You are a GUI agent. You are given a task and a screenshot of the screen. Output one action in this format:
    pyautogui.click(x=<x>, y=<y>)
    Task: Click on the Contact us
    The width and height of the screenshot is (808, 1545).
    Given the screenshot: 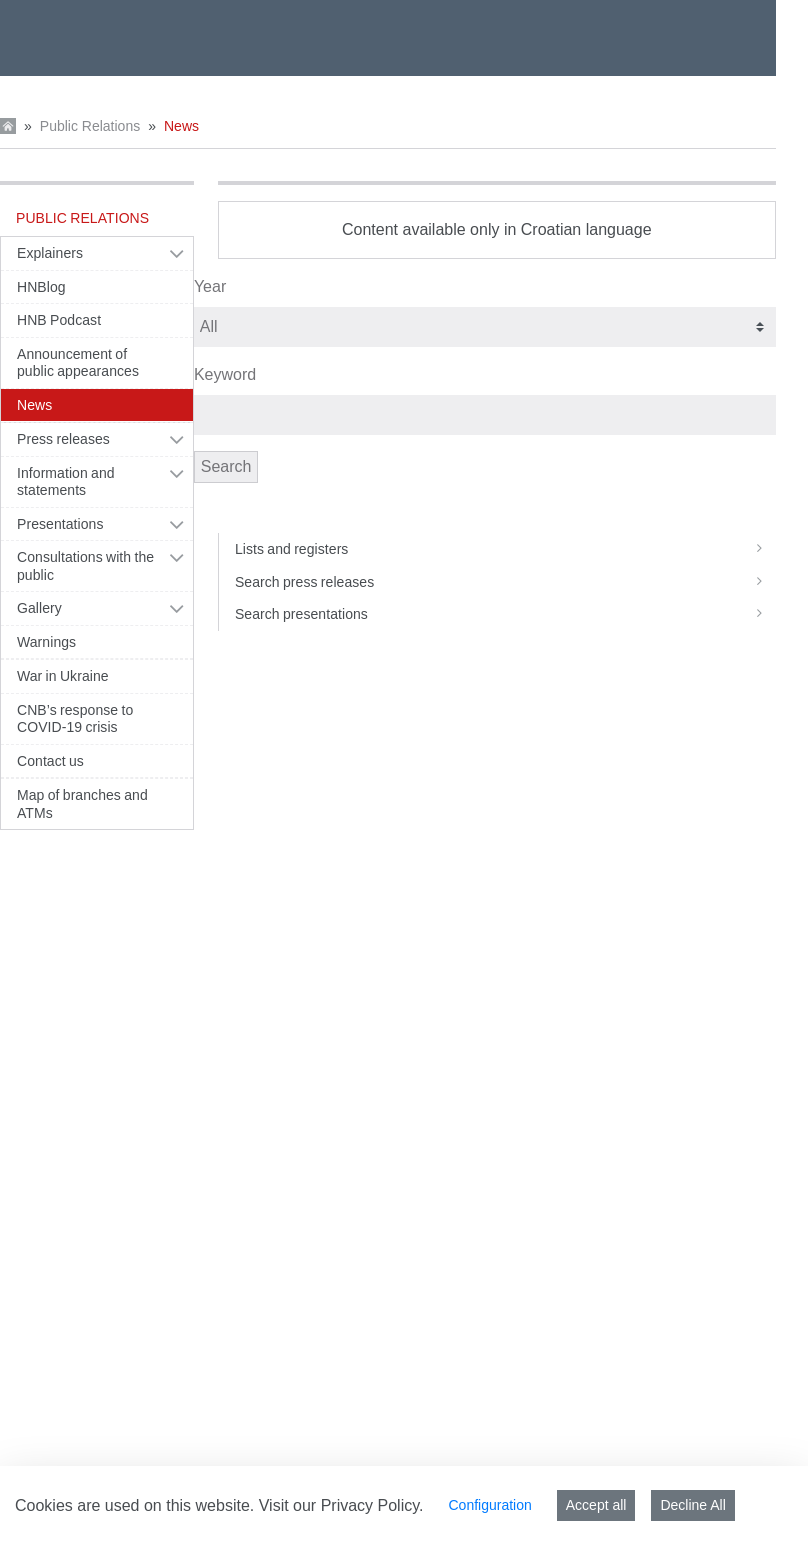 What is the action you would take?
    pyautogui.click(x=50, y=761)
    